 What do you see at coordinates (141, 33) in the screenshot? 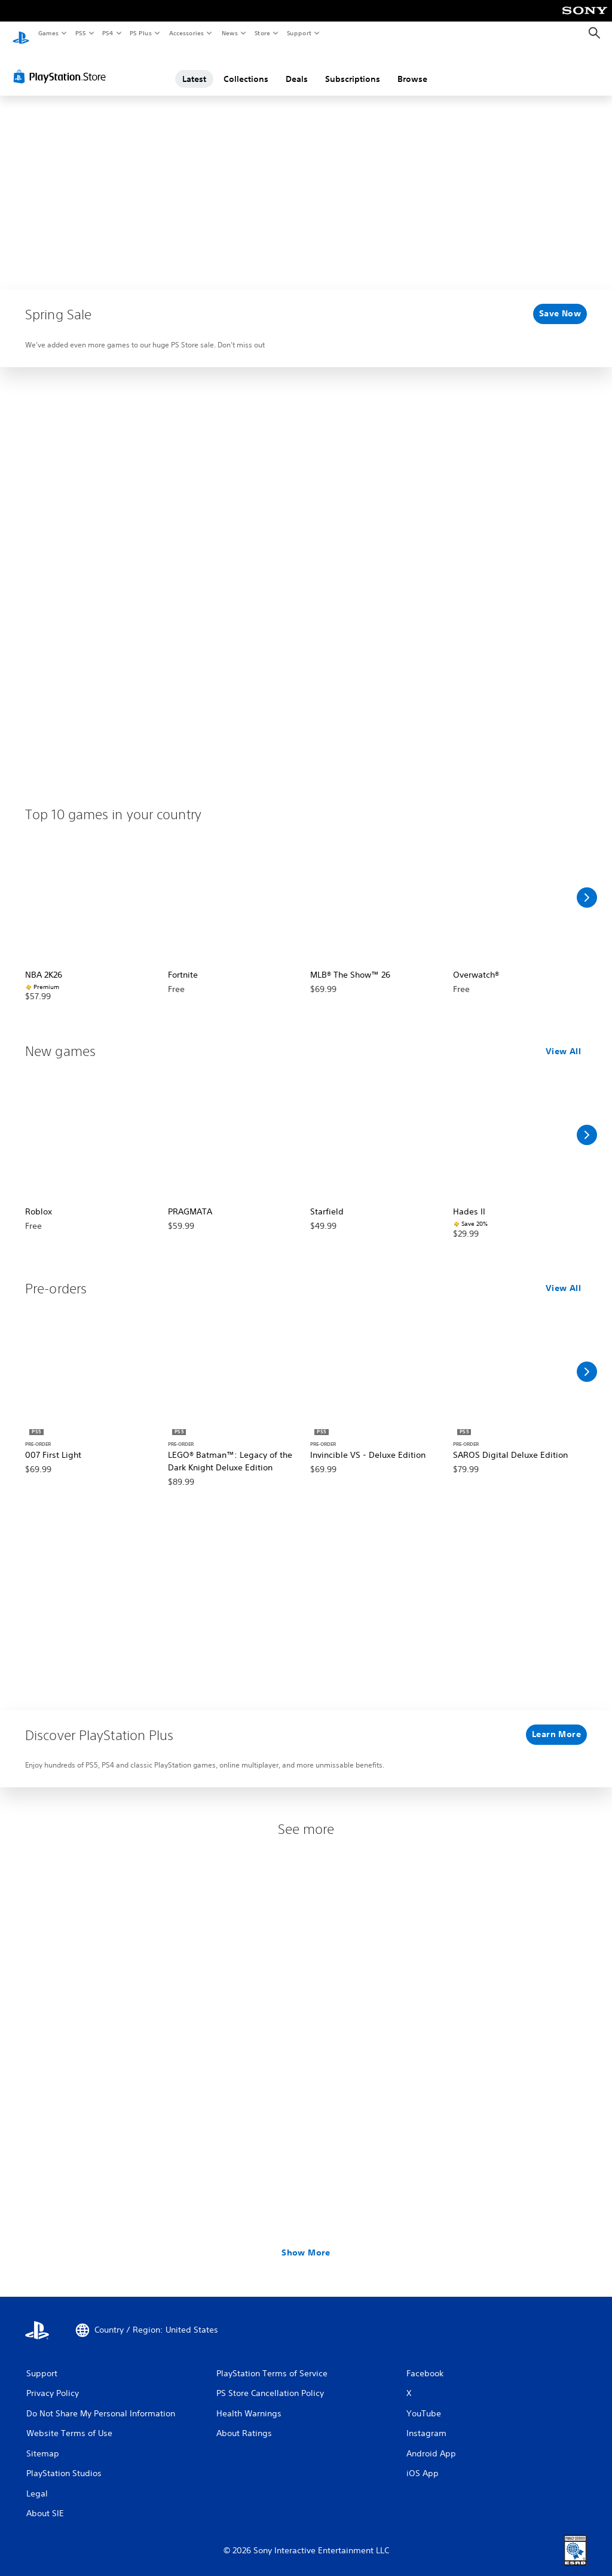
I see `PS Plus` at bounding box center [141, 33].